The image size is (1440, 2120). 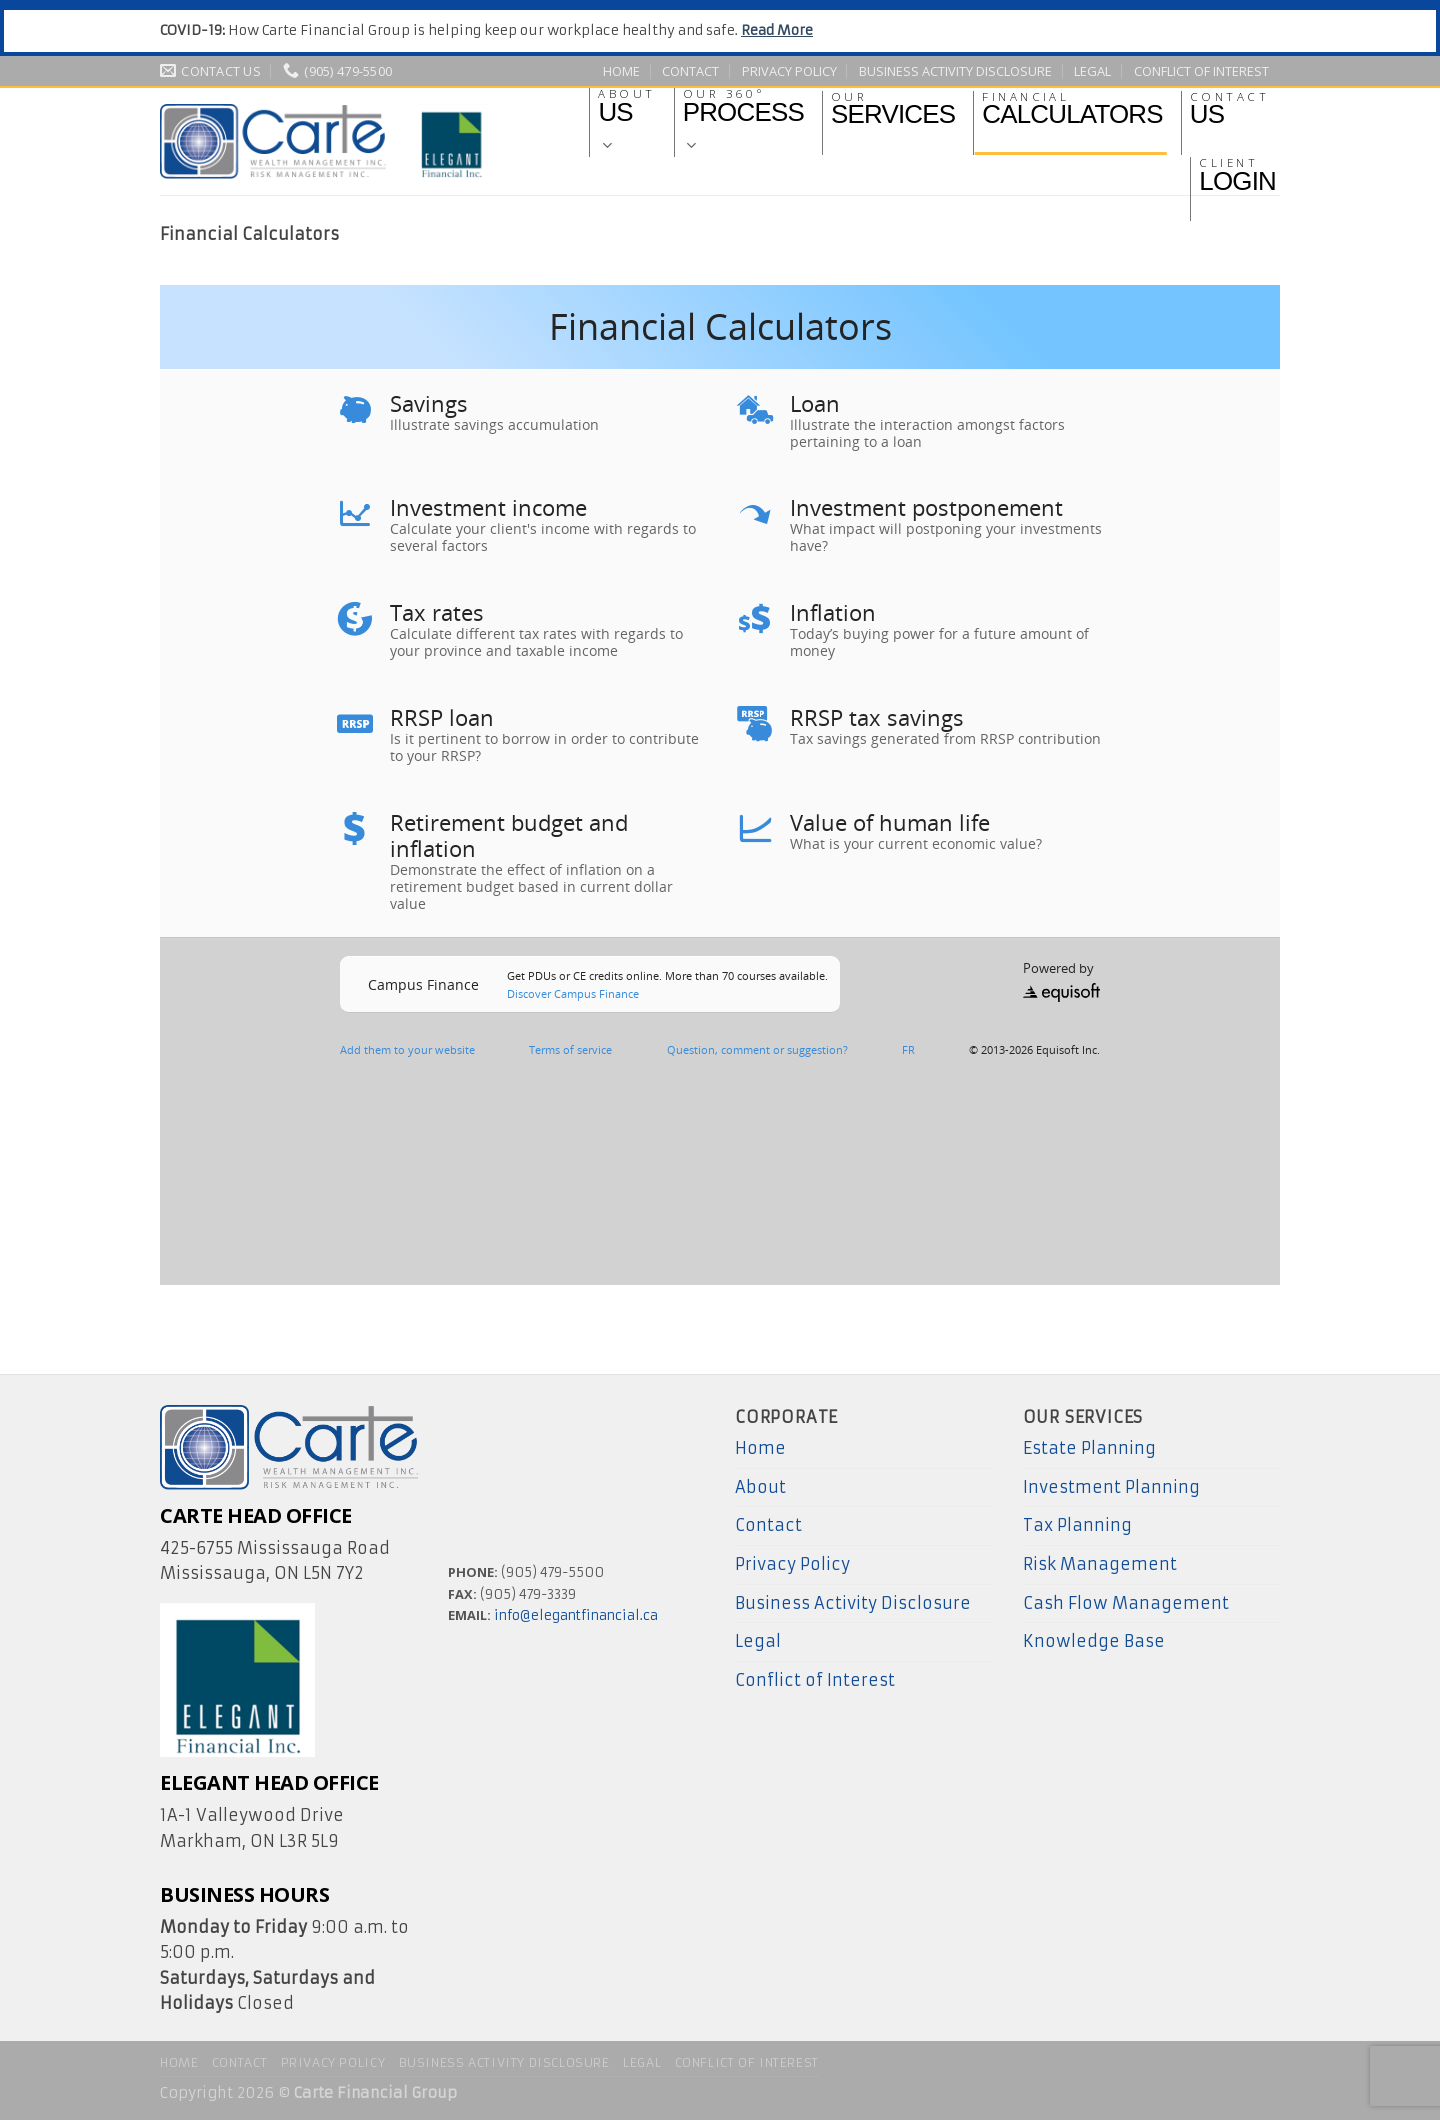 I want to click on Contact, so click(x=690, y=71).